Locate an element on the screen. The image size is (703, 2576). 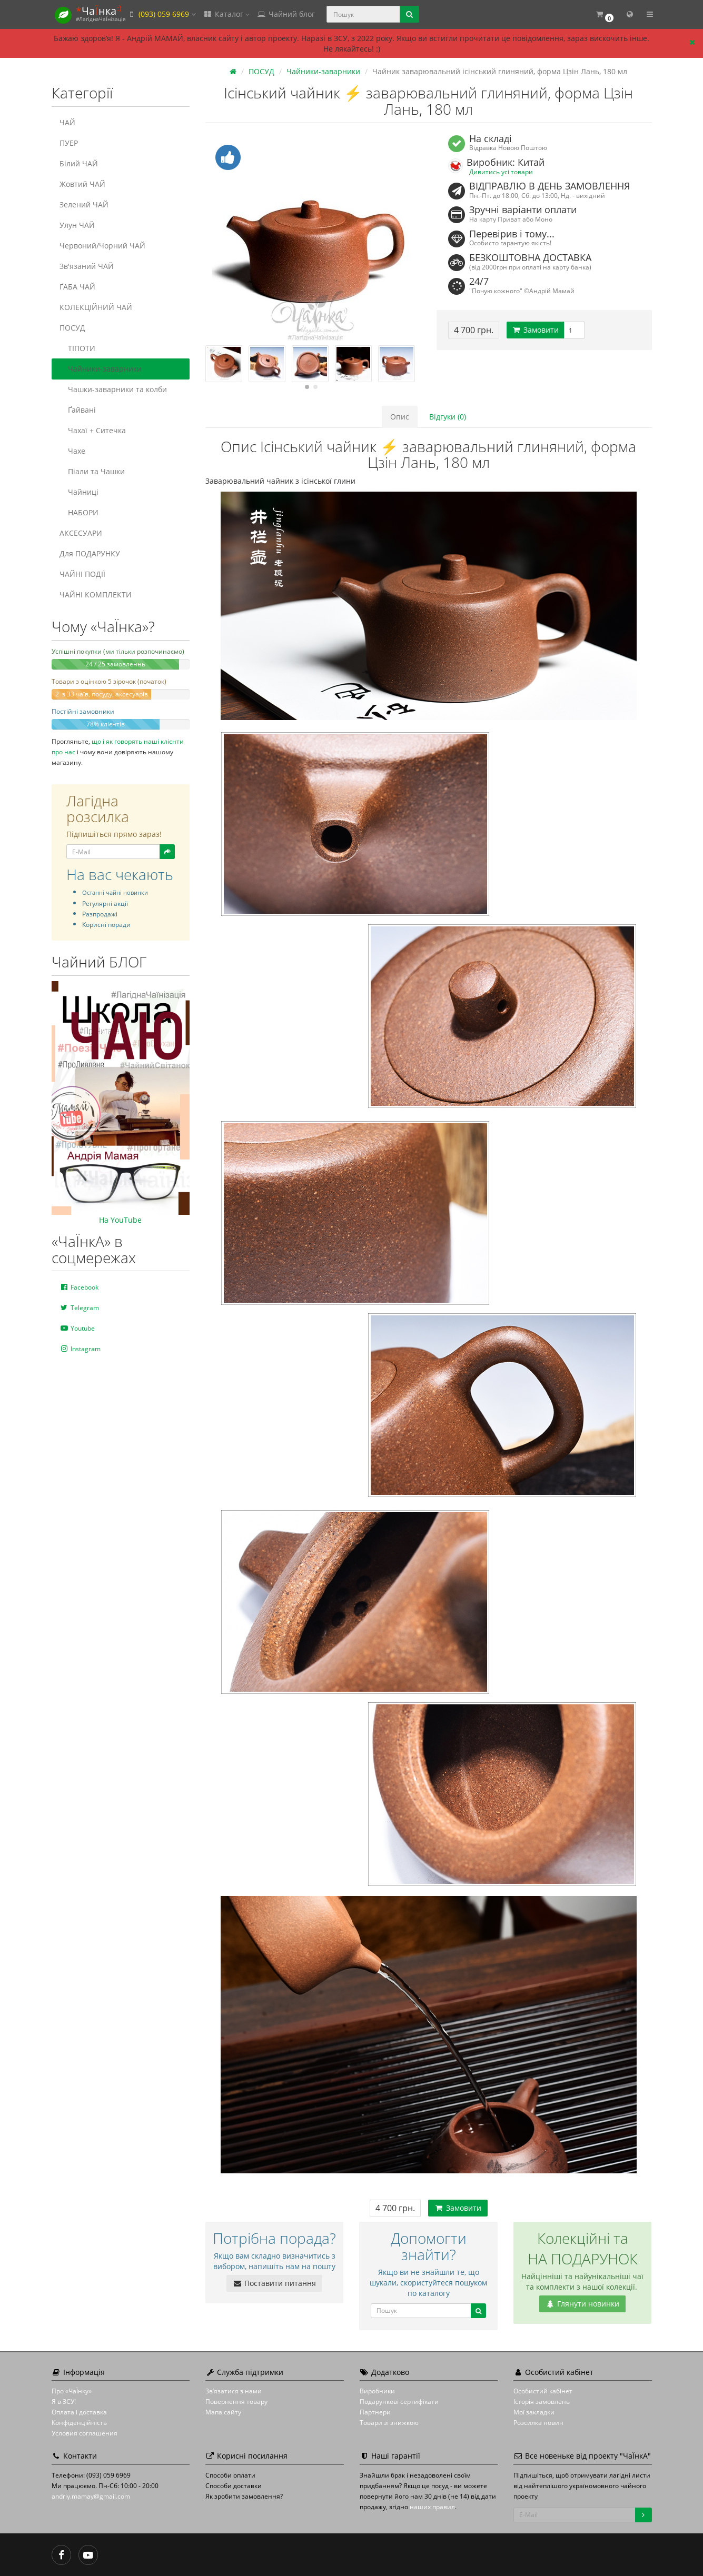
наших правил is located at coordinates (432, 2506).